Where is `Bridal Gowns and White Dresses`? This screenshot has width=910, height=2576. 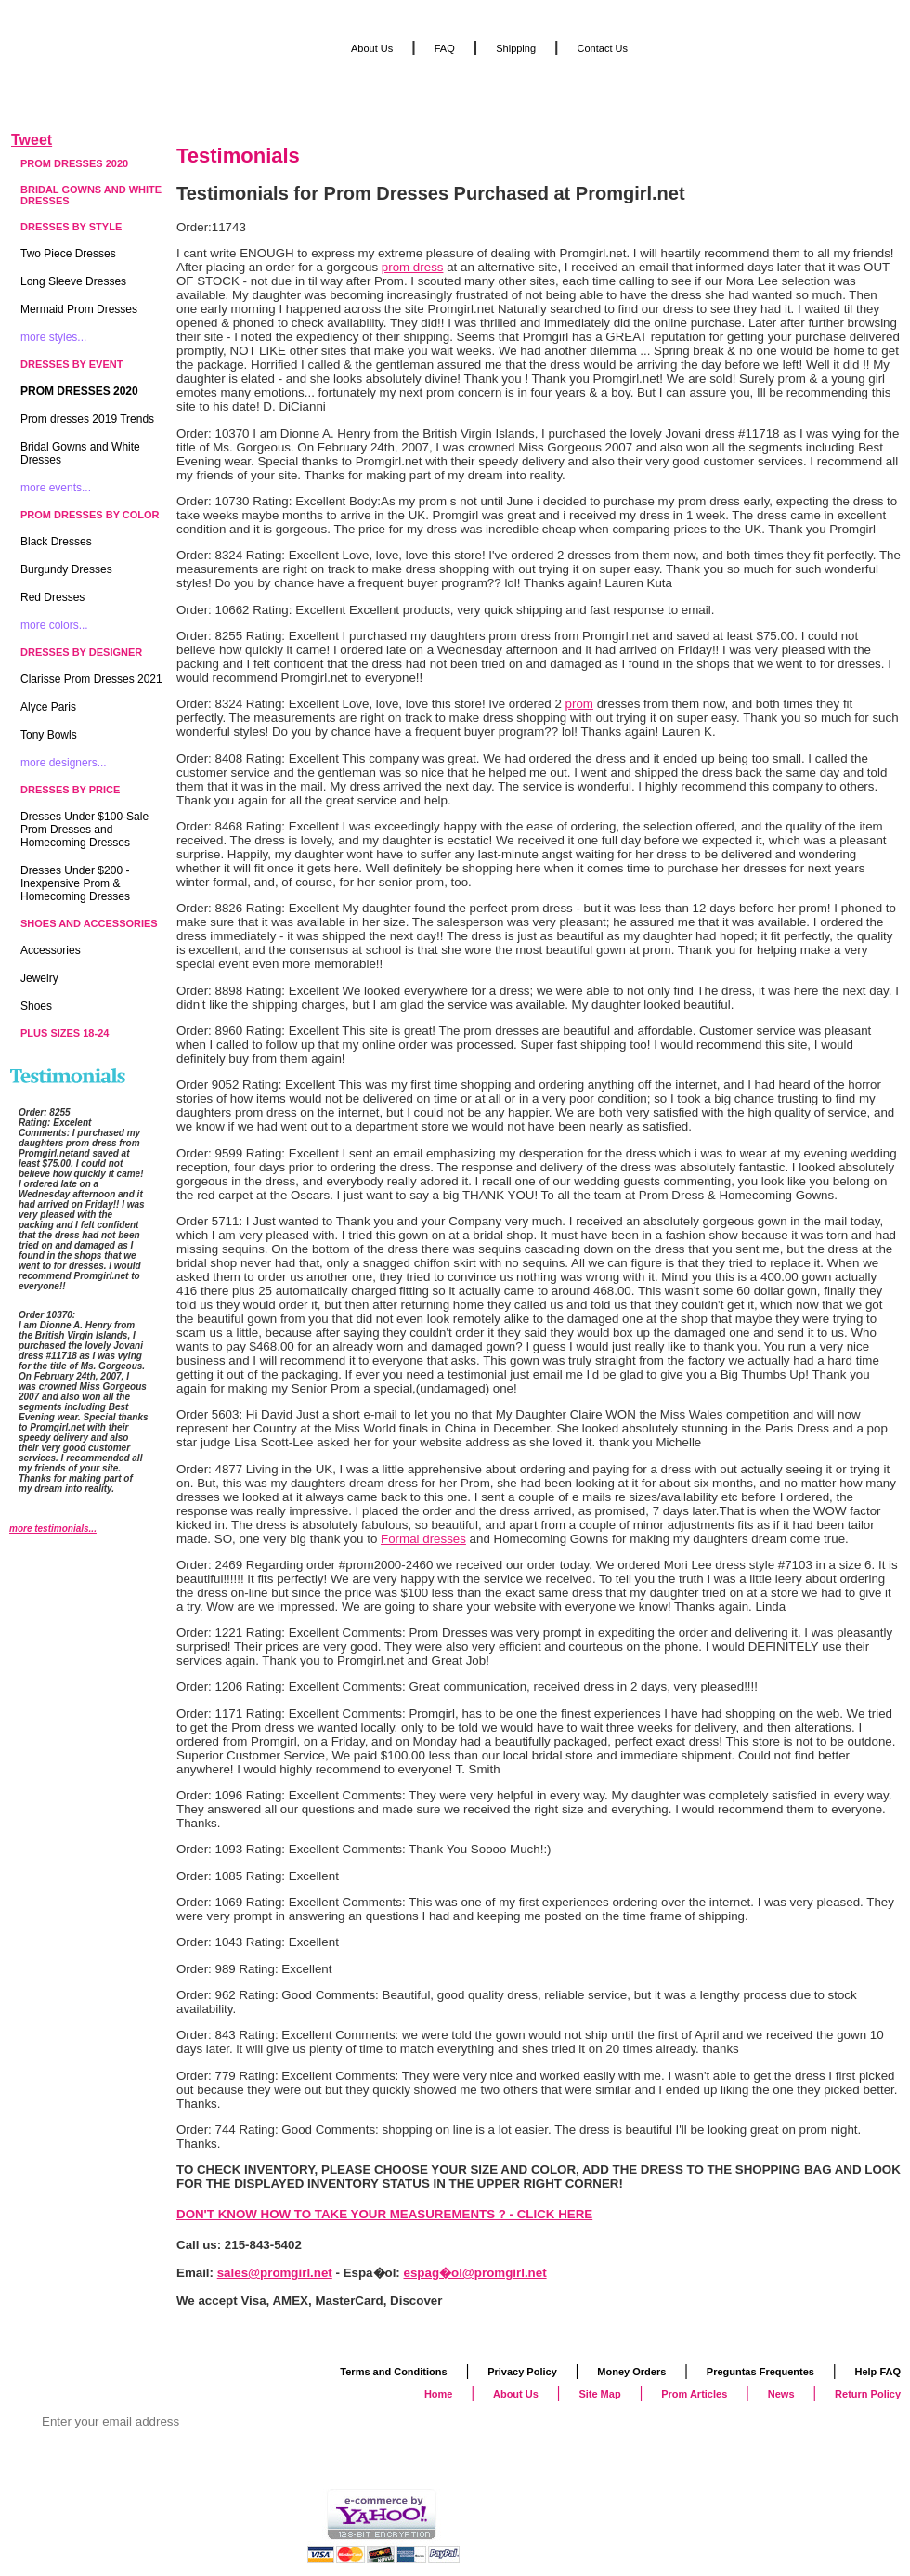
Bridal Gowns and White Dresses is located at coordinates (91, 195).